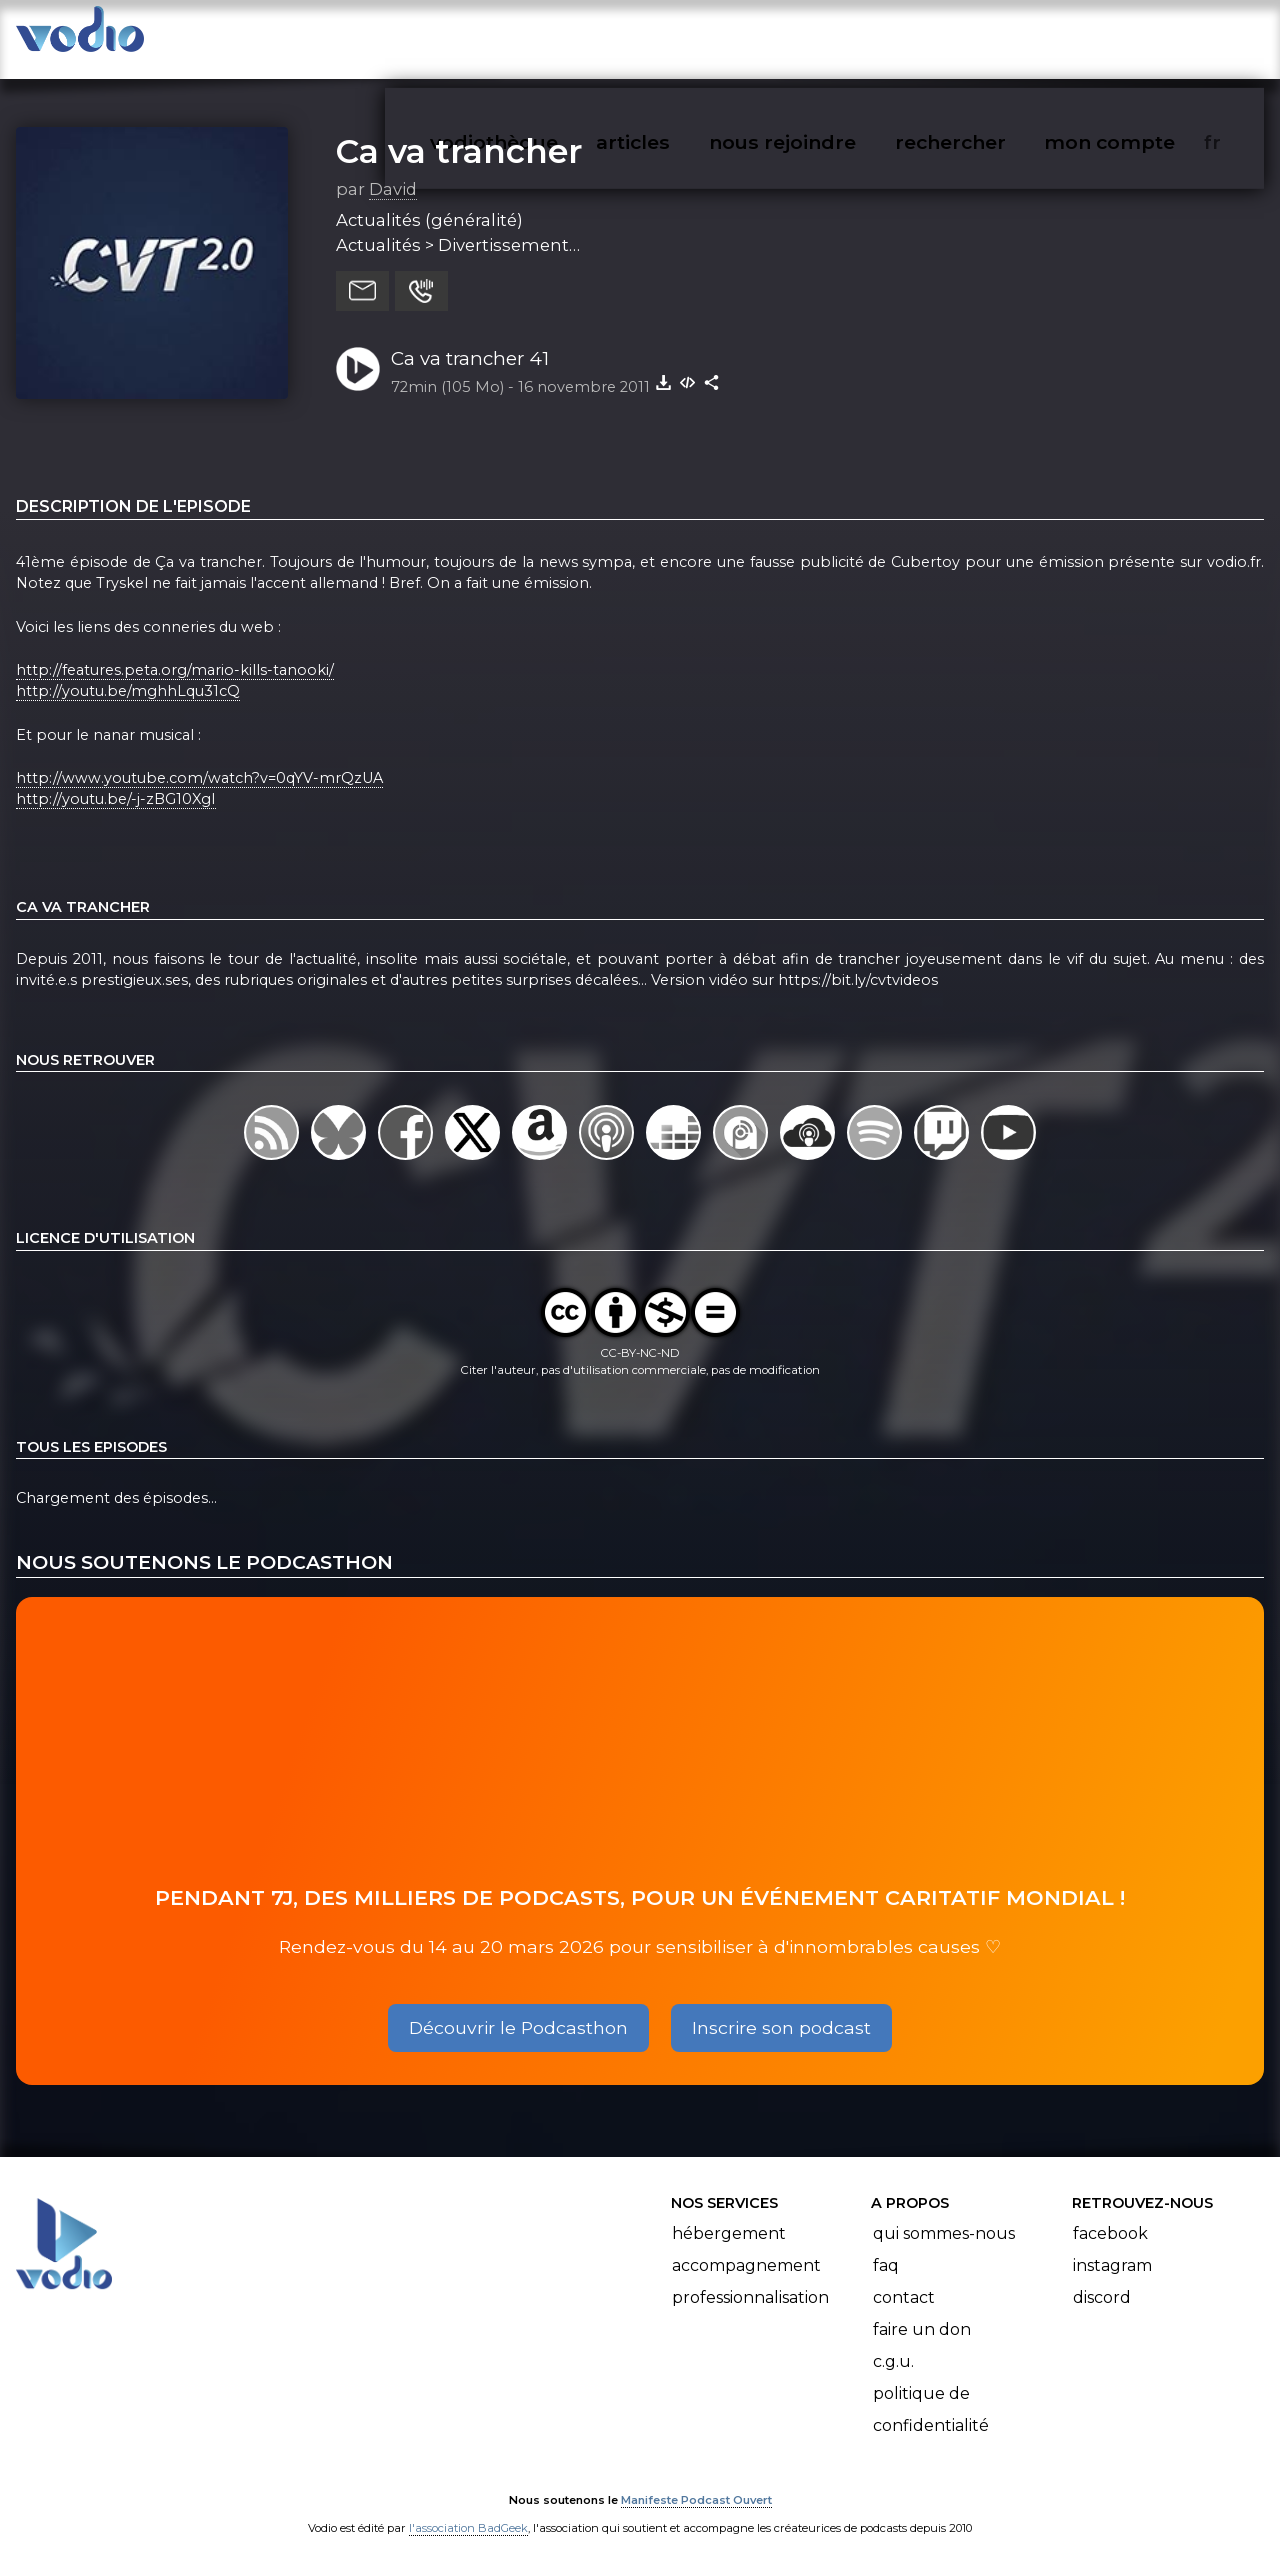  What do you see at coordinates (128, 672) in the screenshot?
I see `http://youtu.be/mghhLqu31cQ` at bounding box center [128, 672].